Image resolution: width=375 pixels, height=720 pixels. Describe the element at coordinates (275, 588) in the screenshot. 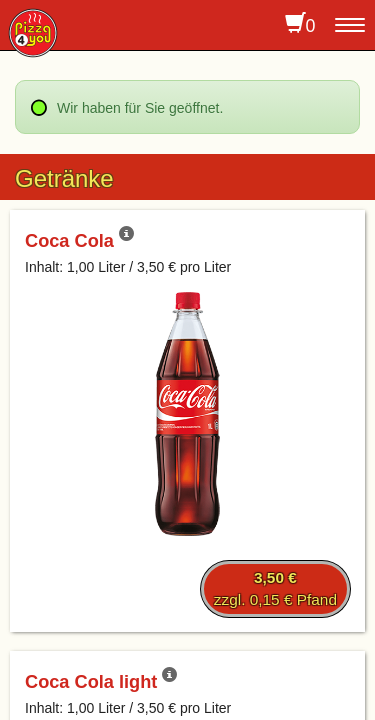

I see `zzgl. 0,15 € Pfand` at that location.